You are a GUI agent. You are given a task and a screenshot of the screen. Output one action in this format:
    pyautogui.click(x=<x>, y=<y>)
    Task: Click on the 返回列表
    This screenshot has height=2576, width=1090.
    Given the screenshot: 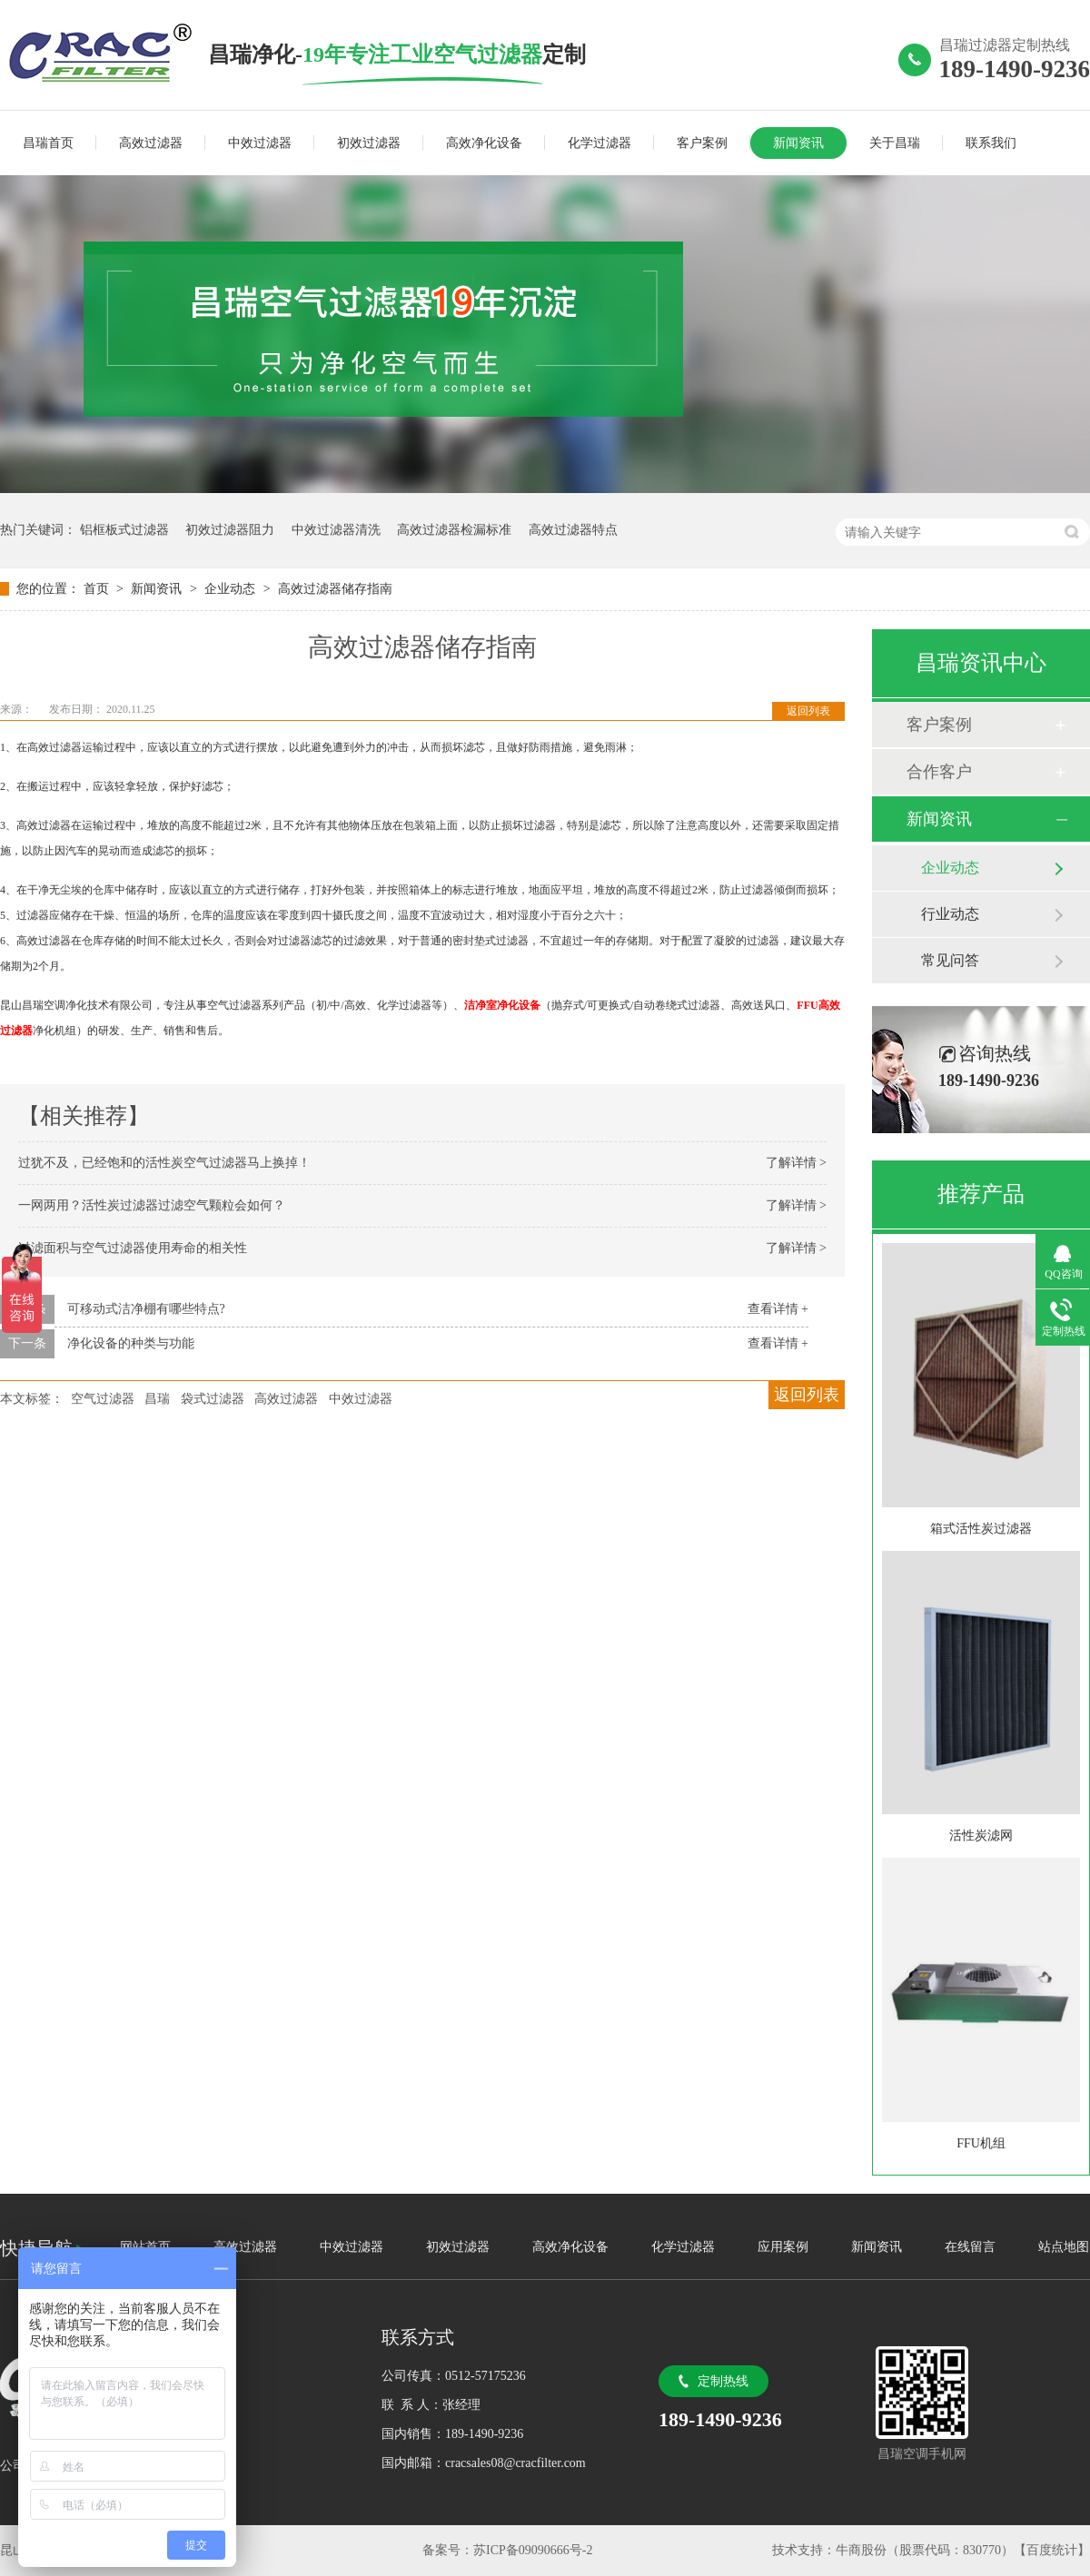 What is the action you would take?
    pyautogui.click(x=808, y=711)
    